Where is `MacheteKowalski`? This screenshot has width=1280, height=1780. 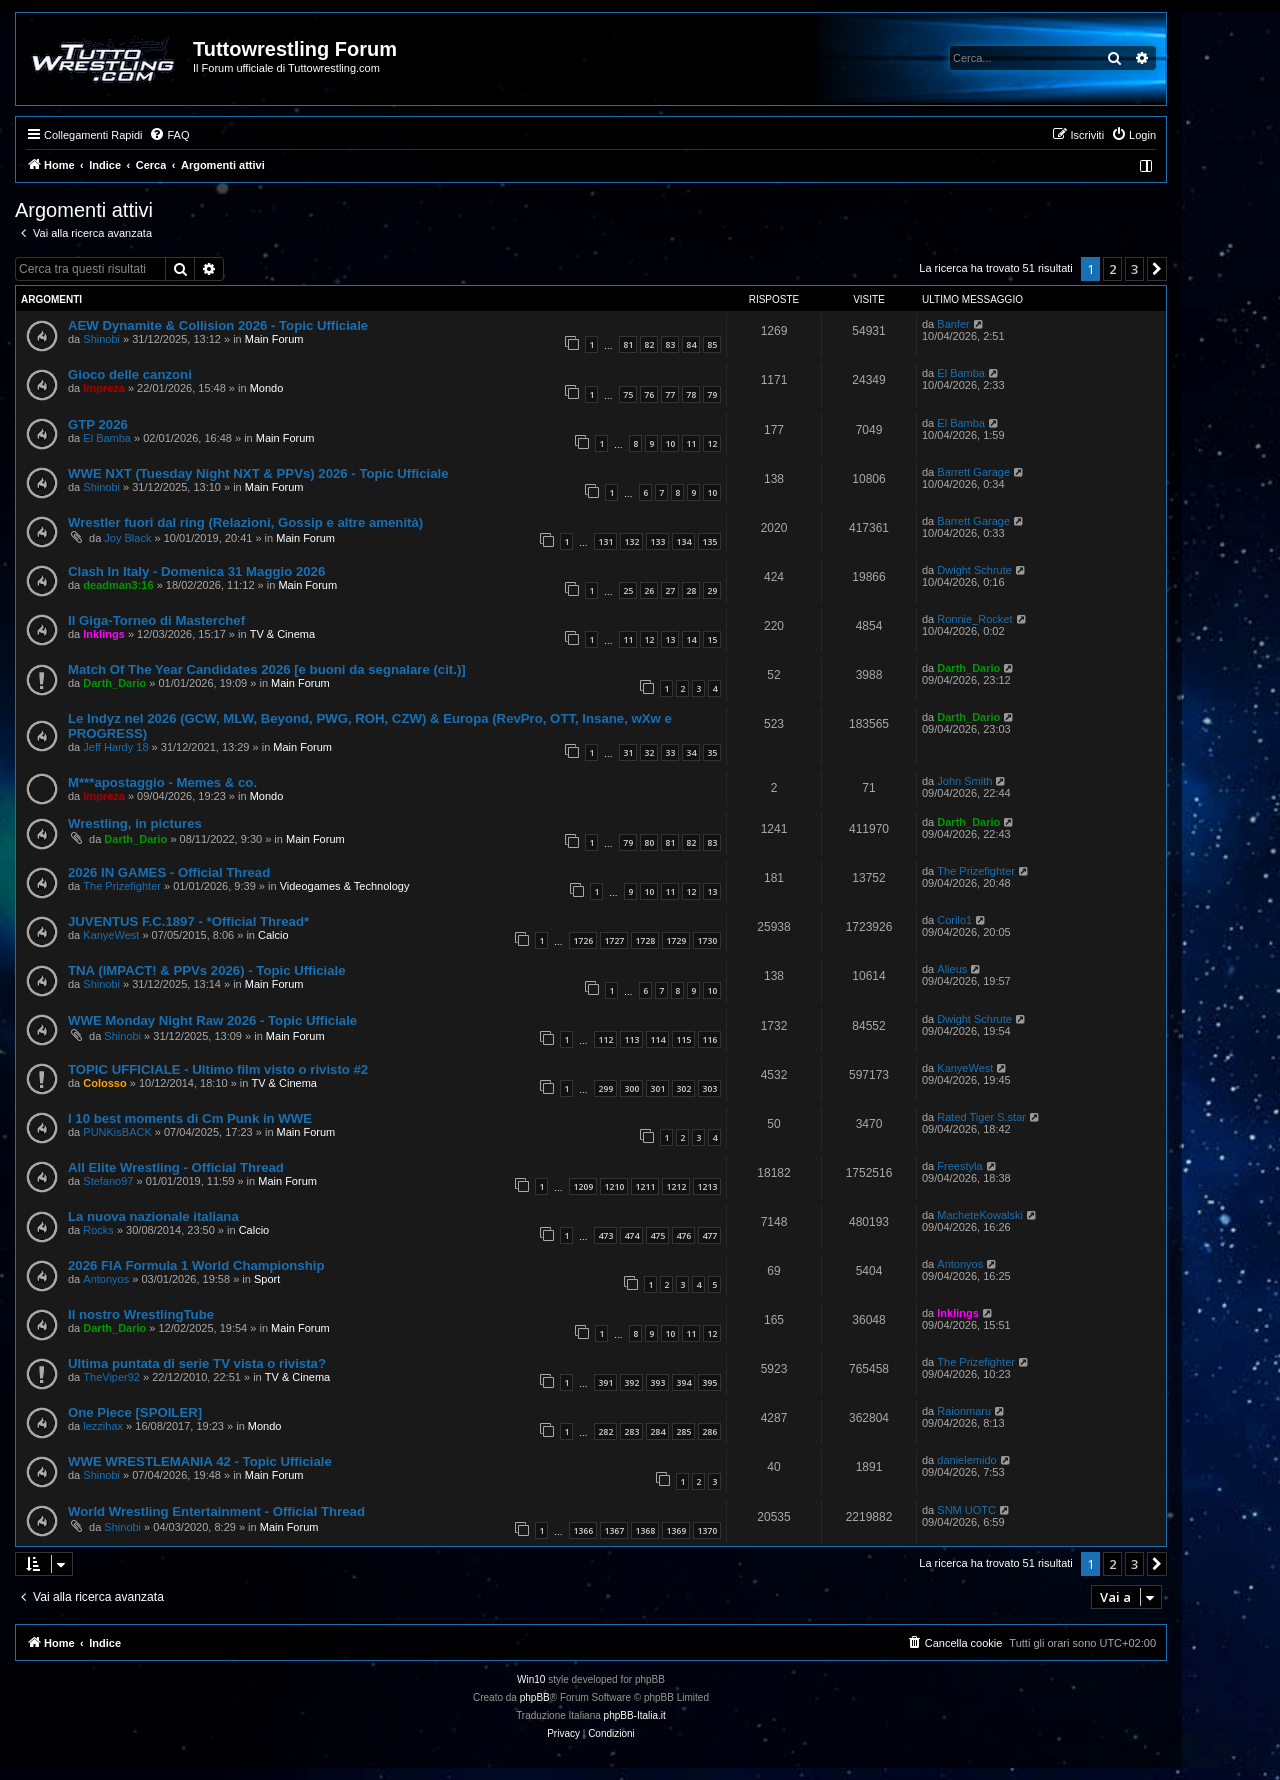 MacheteKowalski is located at coordinates (980, 1215).